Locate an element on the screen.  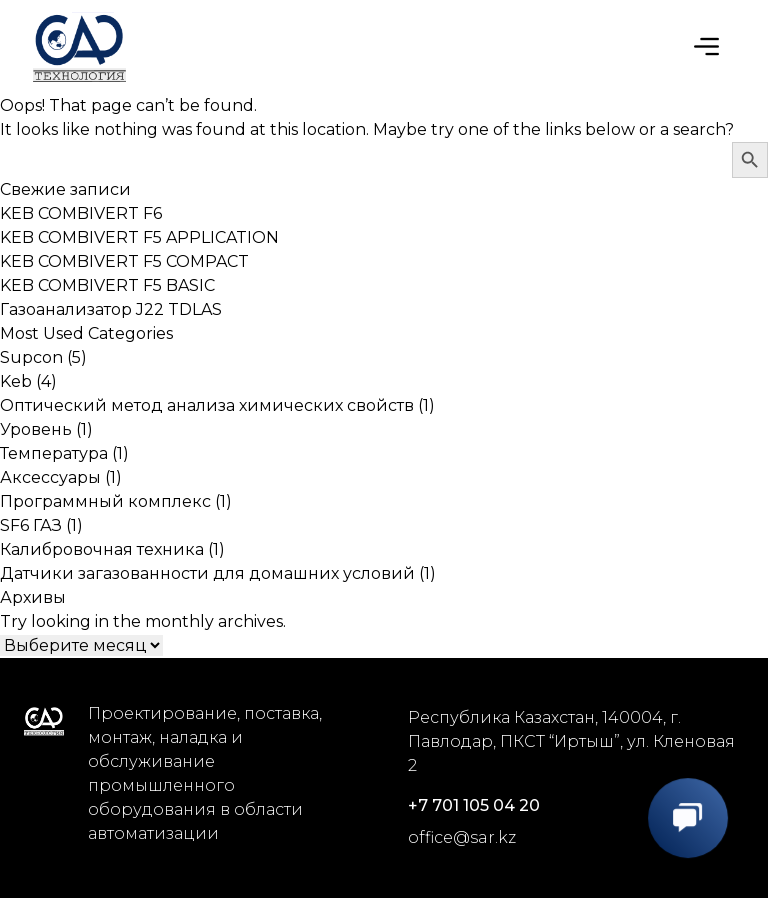
Датчики загазованности для домашних условий is located at coordinates (207, 573).